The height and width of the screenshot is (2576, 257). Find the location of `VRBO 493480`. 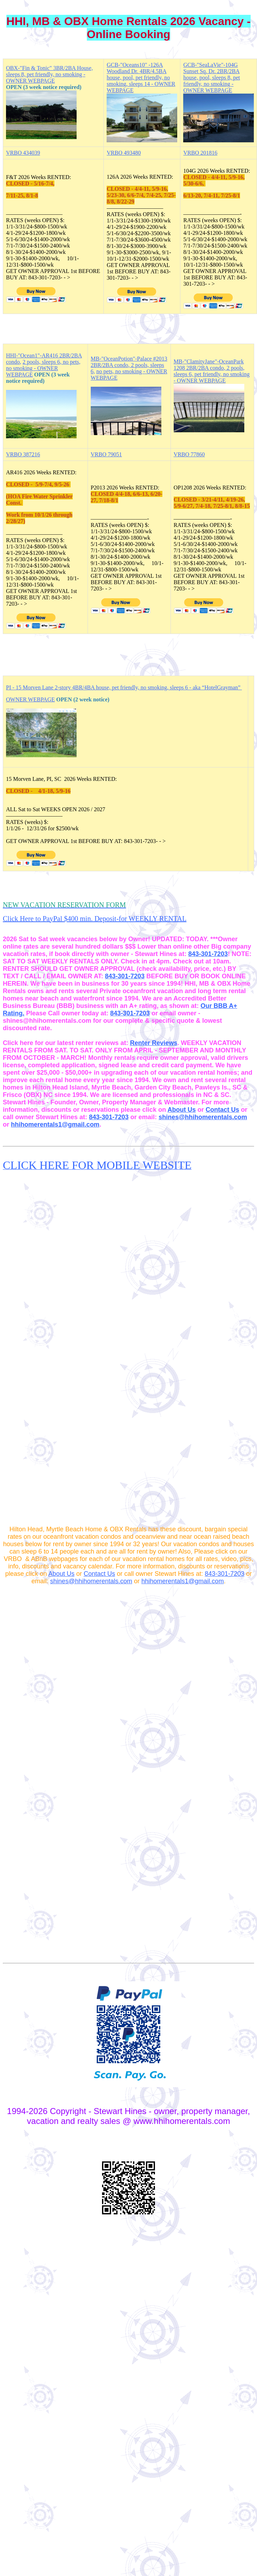

VRBO 493480 is located at coordinates (124, 153).